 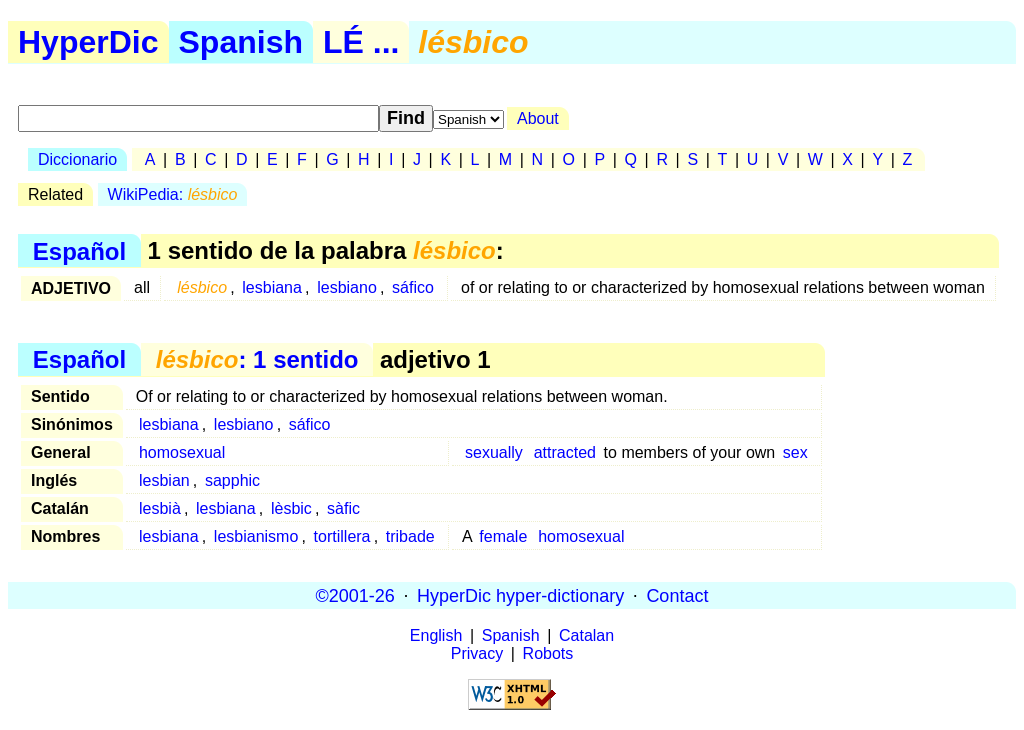 I want to click on lesbian, so click(x=164, y=480).